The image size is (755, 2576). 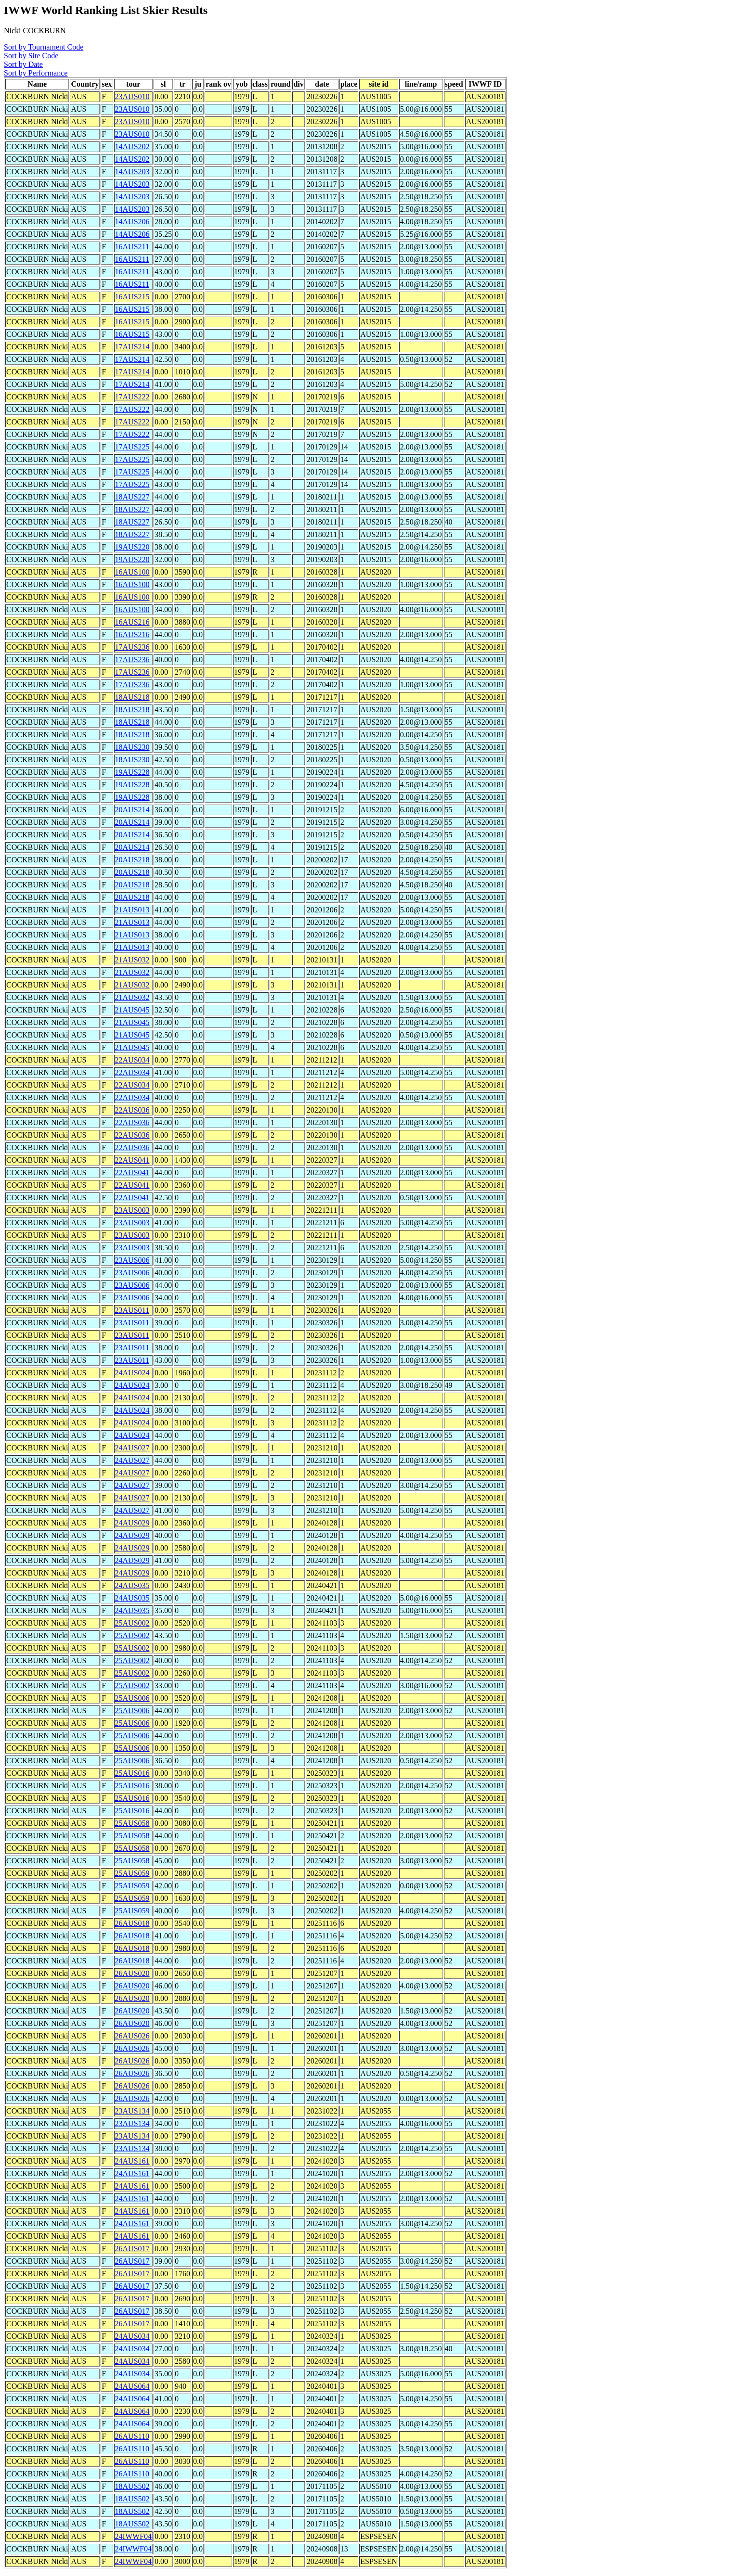 What do you see at coordinates (132, 1373) in the screenshot?
I see `24AUS024` at bounding box center [132, 1373].